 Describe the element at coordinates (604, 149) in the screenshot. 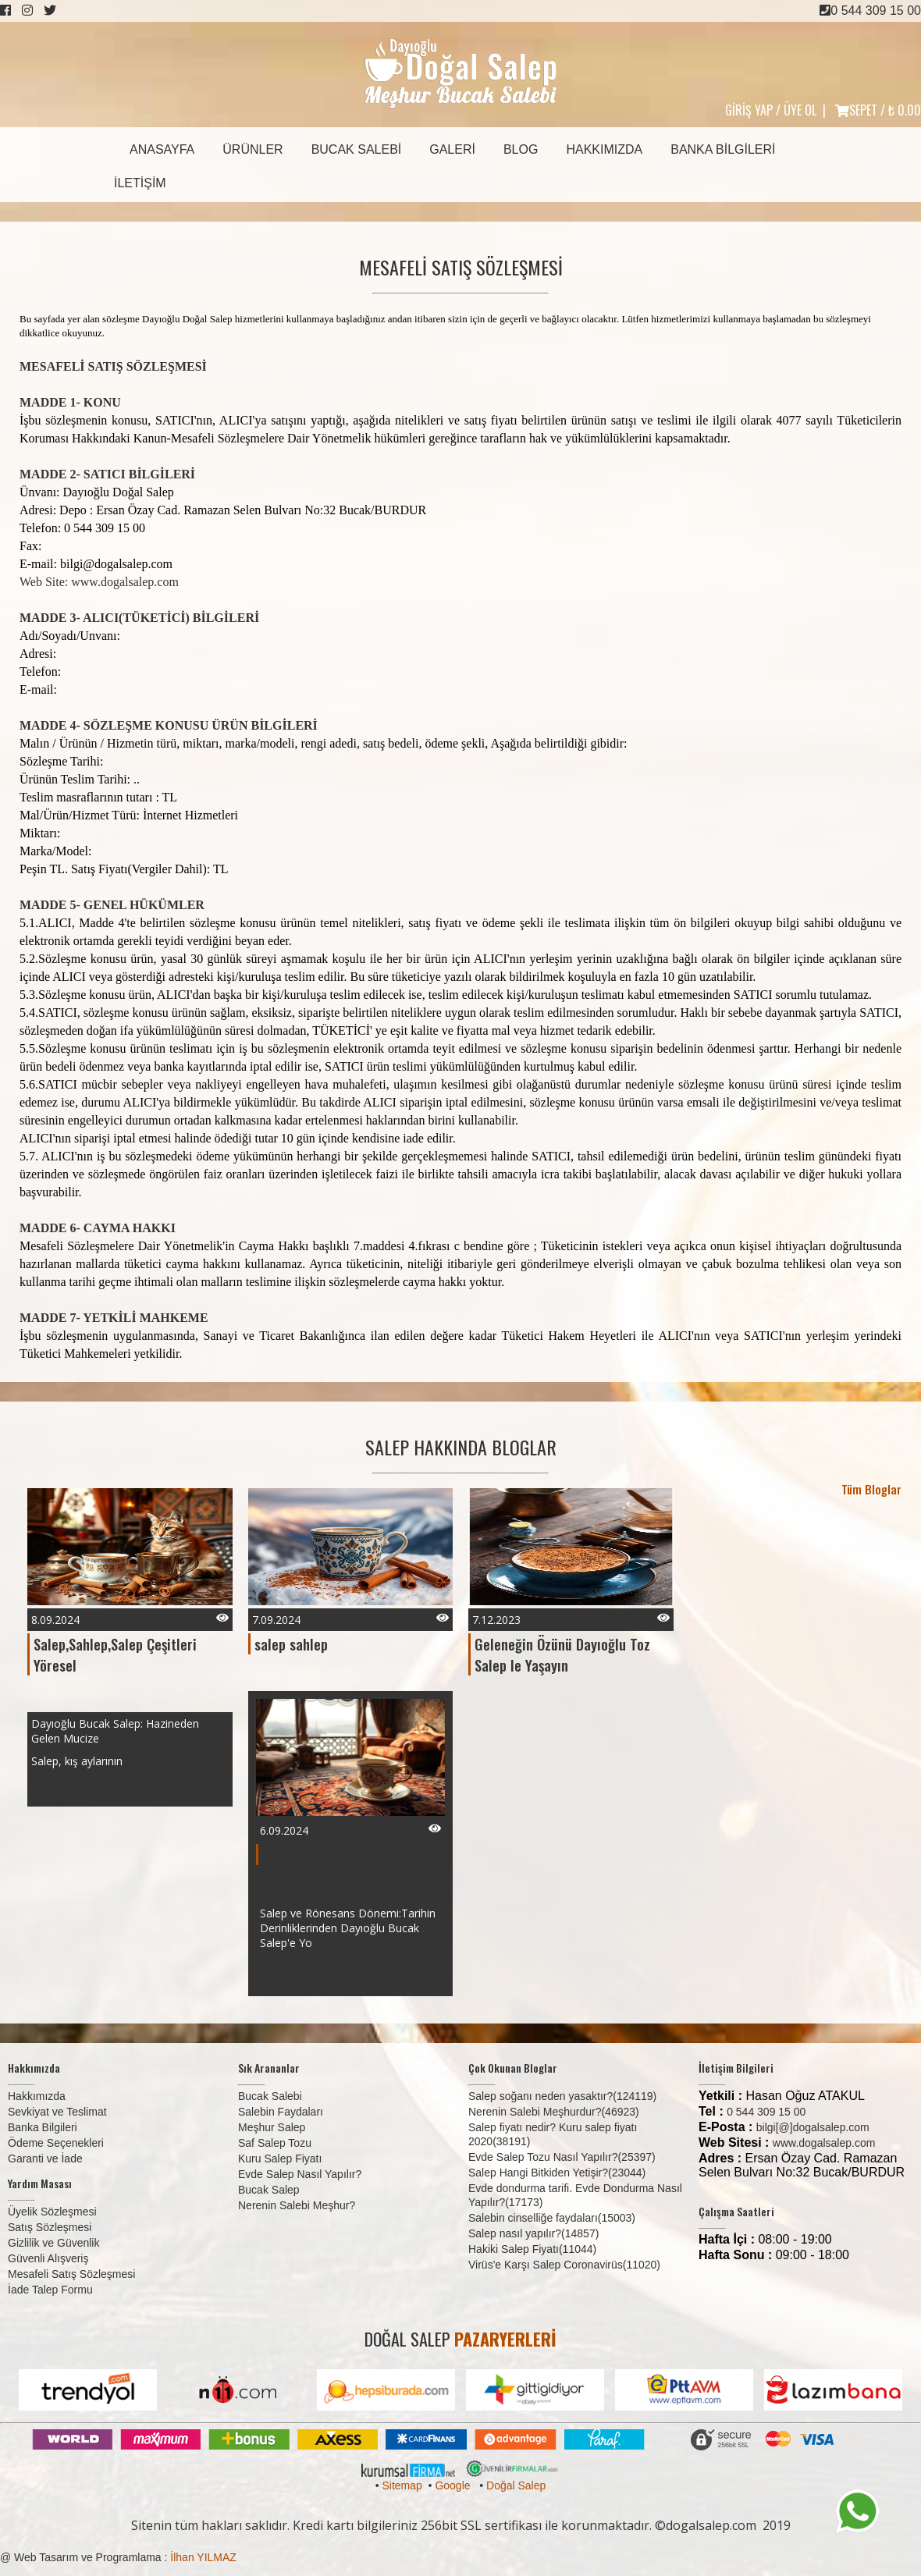

I see `Hakkımızda` at that location.